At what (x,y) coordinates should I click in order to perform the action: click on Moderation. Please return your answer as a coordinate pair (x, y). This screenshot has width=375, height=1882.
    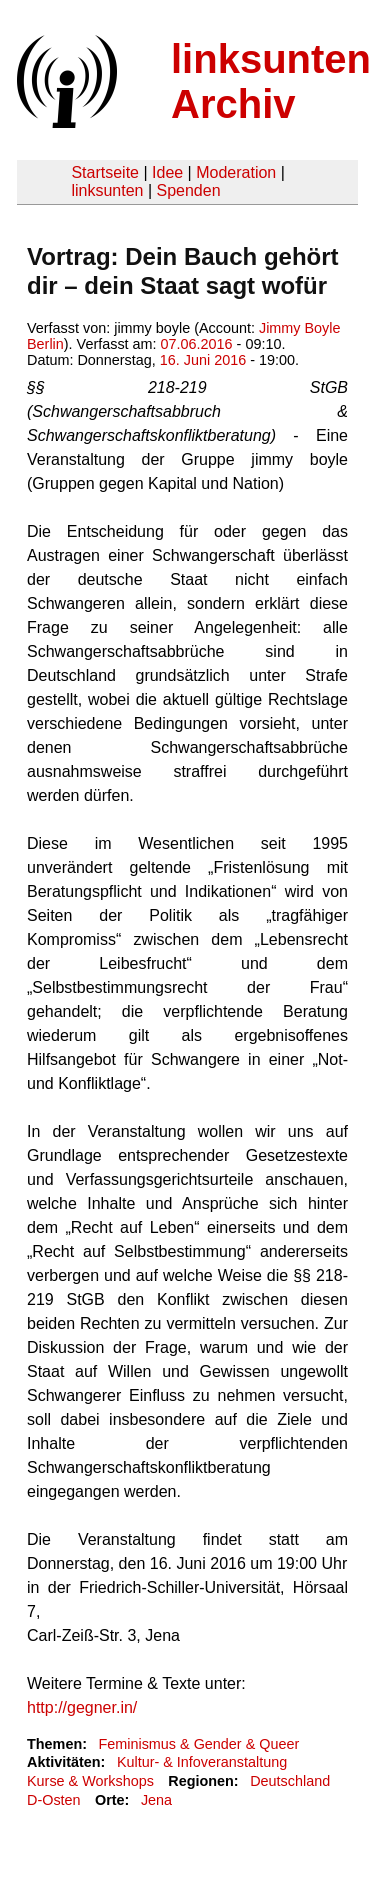
    Looking at the image, I should click on (236, 172).